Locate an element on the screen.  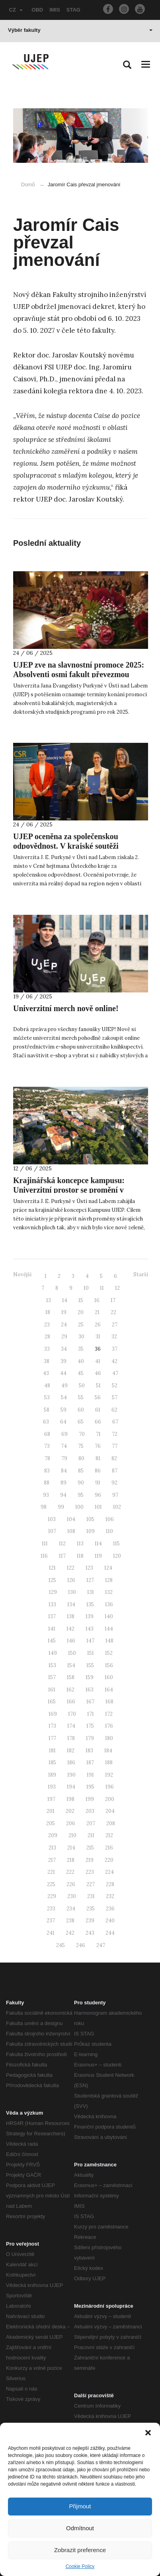
74 is located at coordinates (64, 1446).